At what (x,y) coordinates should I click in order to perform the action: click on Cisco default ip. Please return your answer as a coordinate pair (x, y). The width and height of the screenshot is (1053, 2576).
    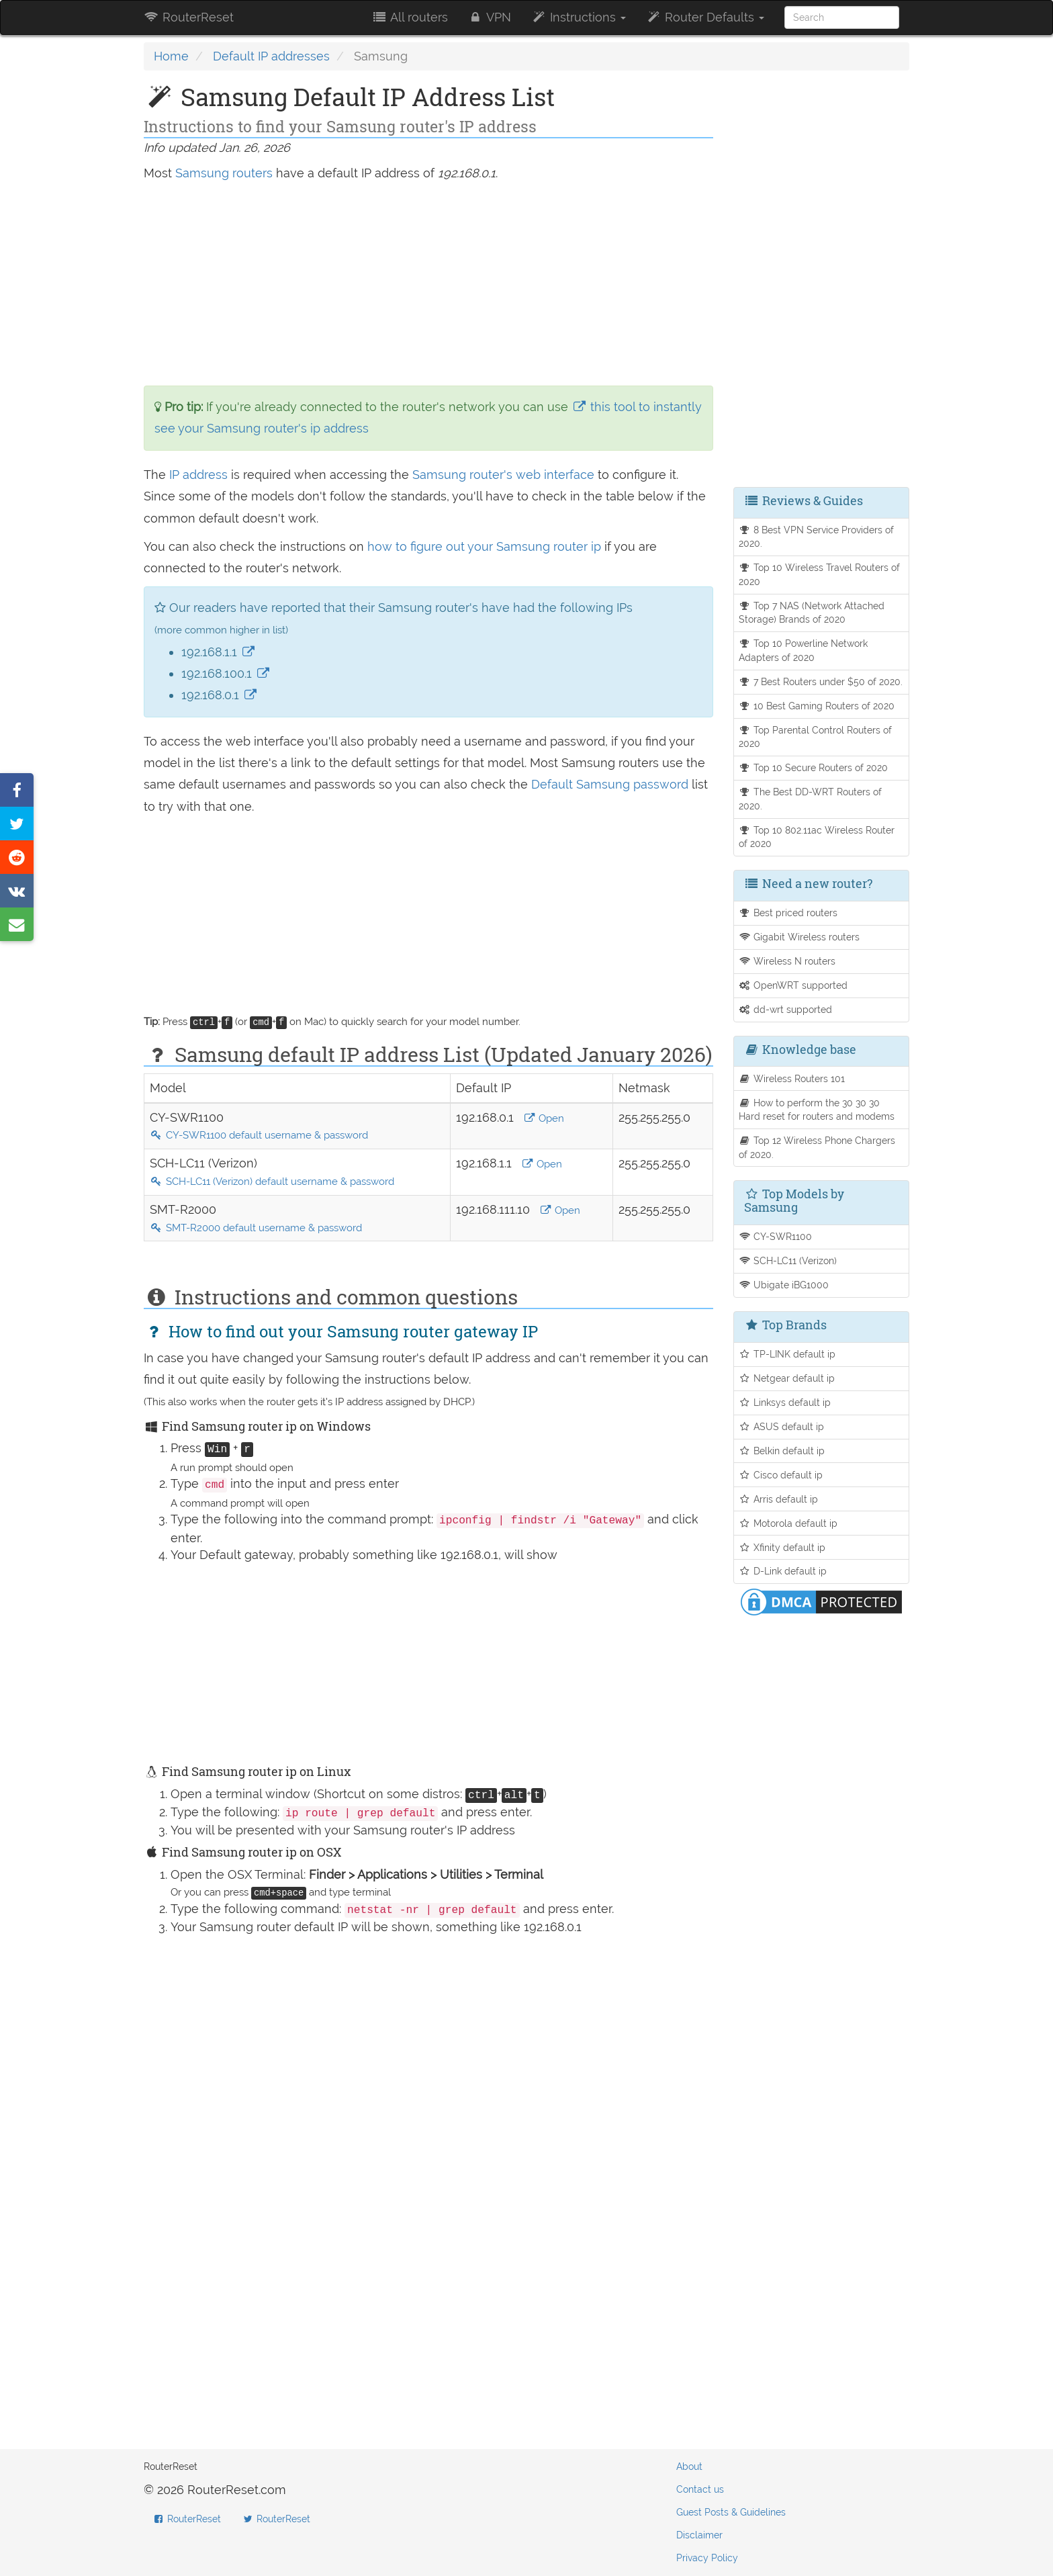
    Looking at the image, I should click on (781, 1474).